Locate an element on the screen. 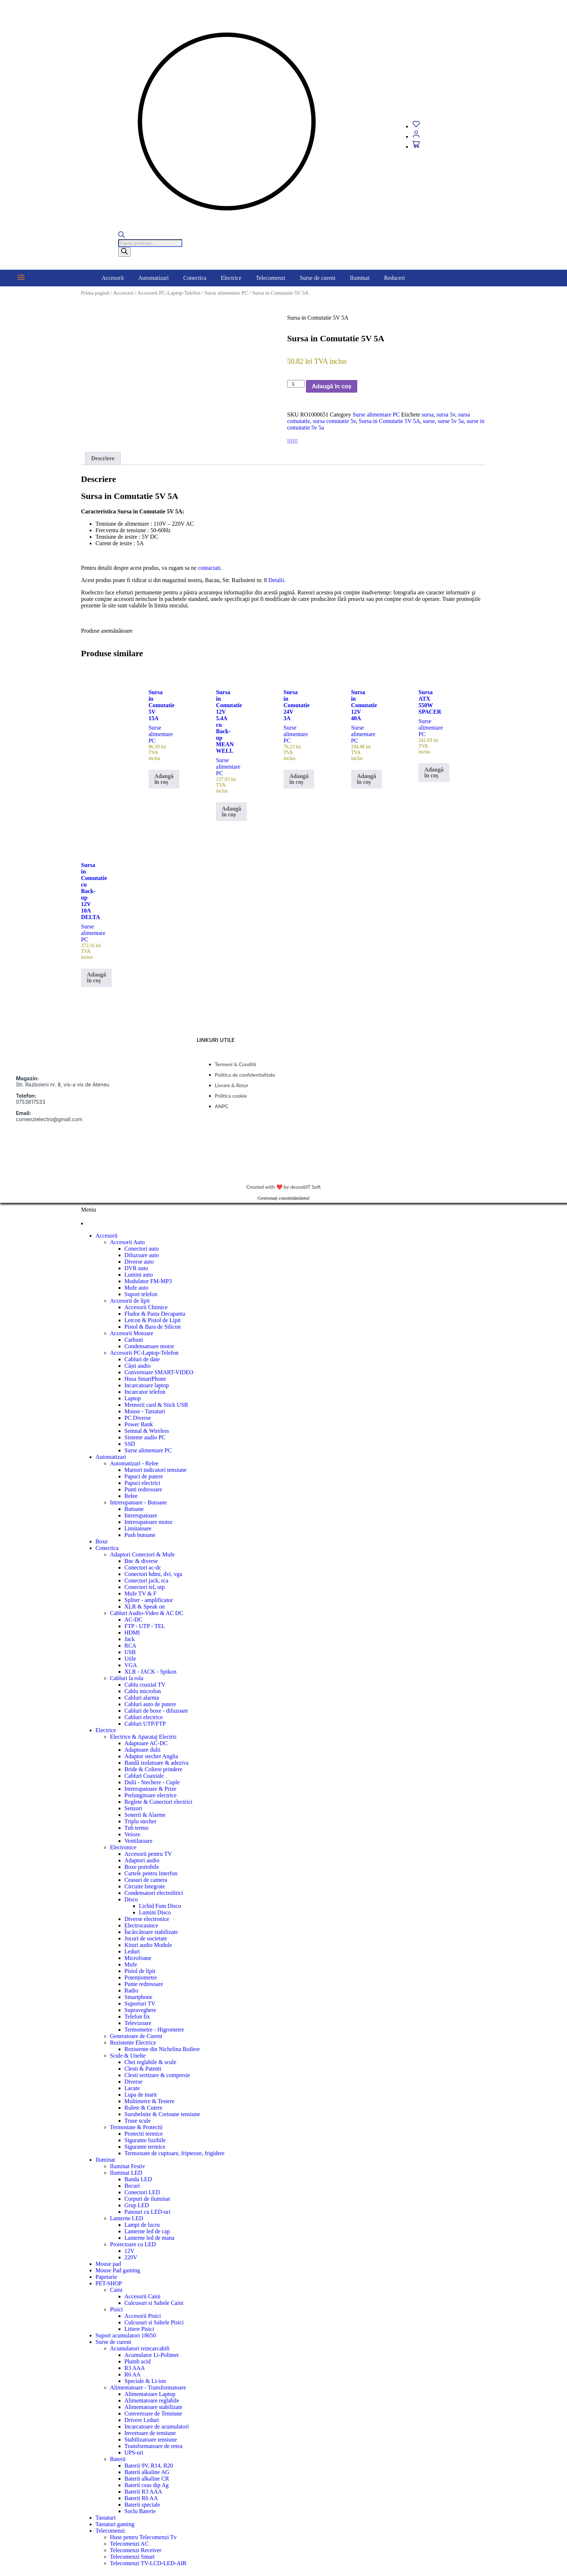 The width and height of the screenshot is (567, 2576). Fludor & Pasta Decapanta is located at coordinates (154, 1314).